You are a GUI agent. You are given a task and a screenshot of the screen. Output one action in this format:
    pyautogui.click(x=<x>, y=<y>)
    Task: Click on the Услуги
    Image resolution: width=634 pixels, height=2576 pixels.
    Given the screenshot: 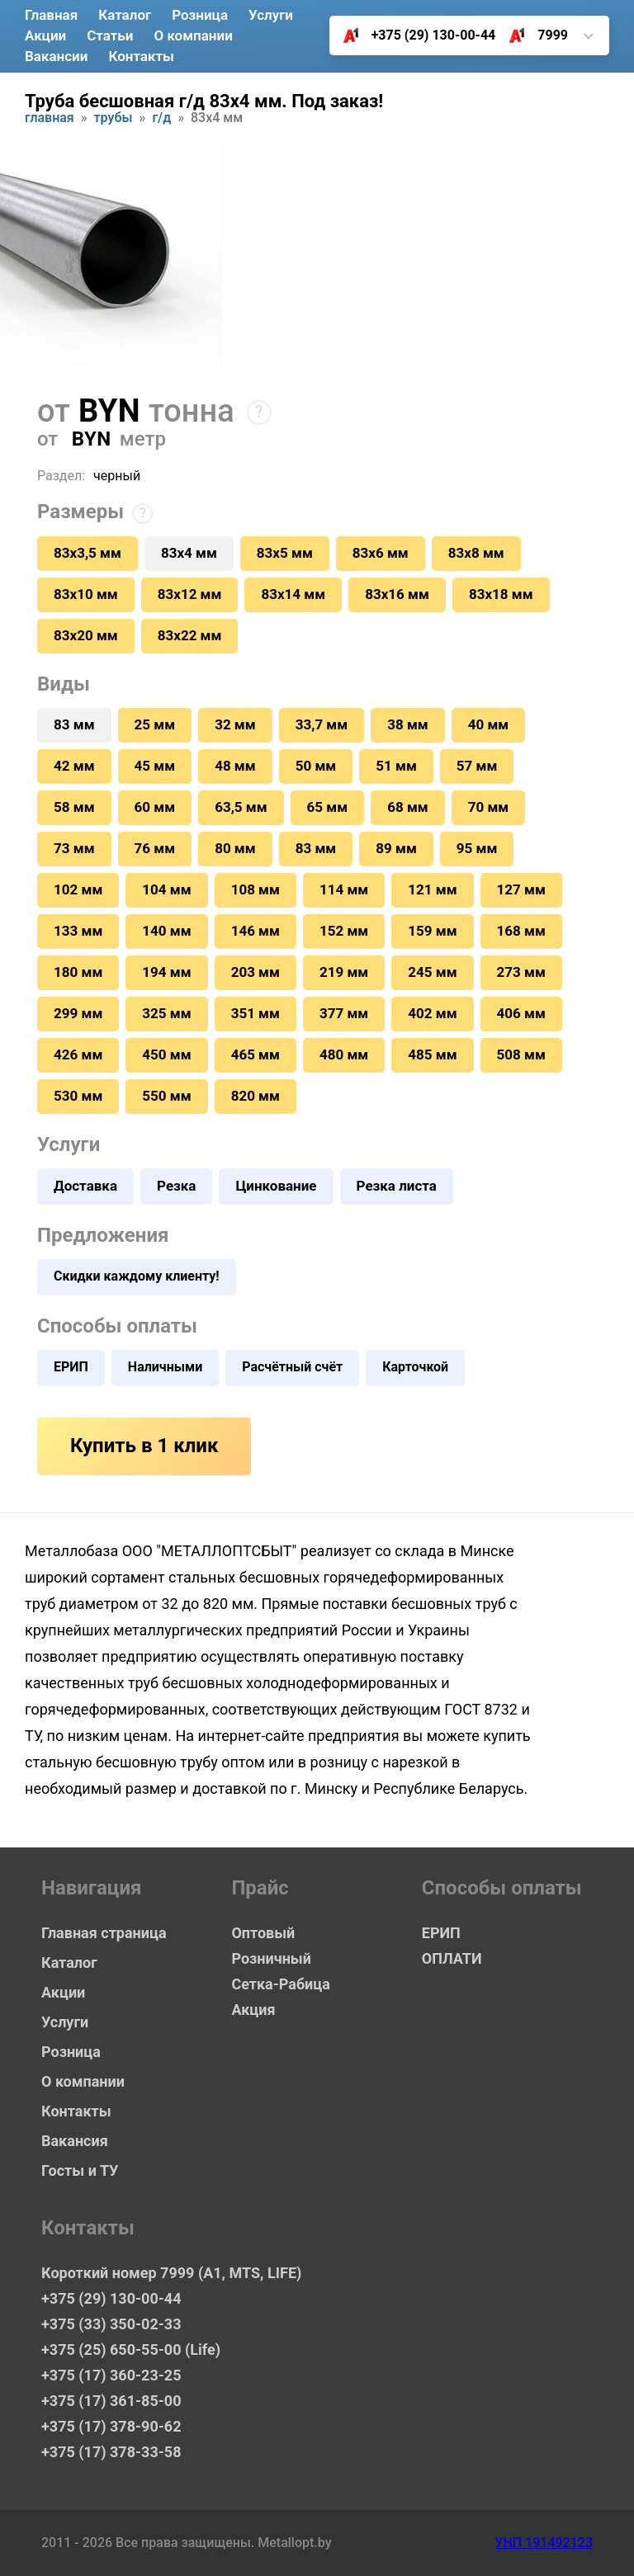 What is the action you would take?
    pyautogui.click(x=270, y=15)
    